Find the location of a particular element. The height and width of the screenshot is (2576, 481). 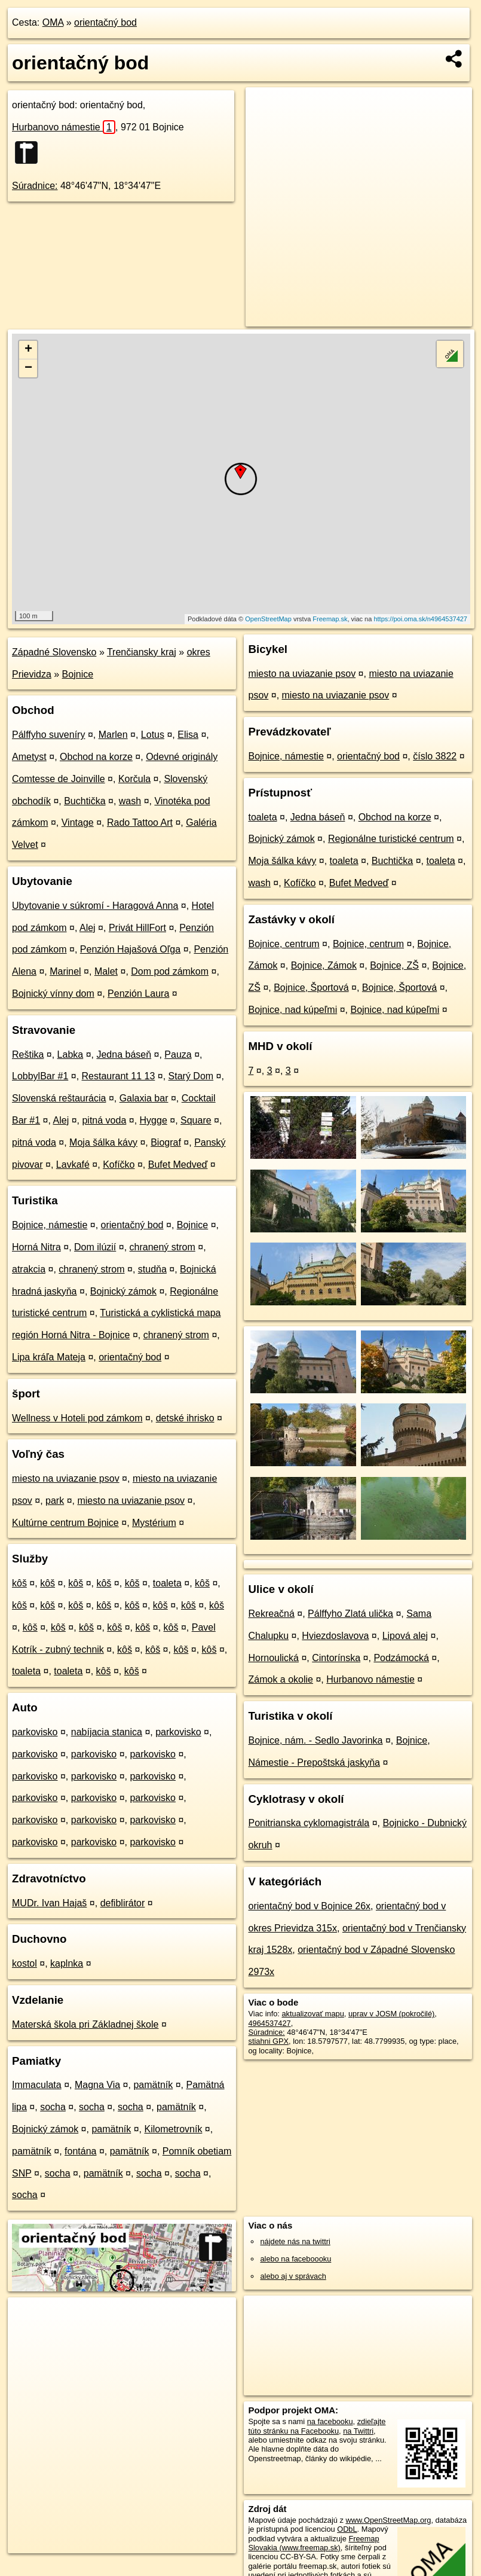

Wellness v Hoteli pod zámkom is located at coordinates (77, 1418).